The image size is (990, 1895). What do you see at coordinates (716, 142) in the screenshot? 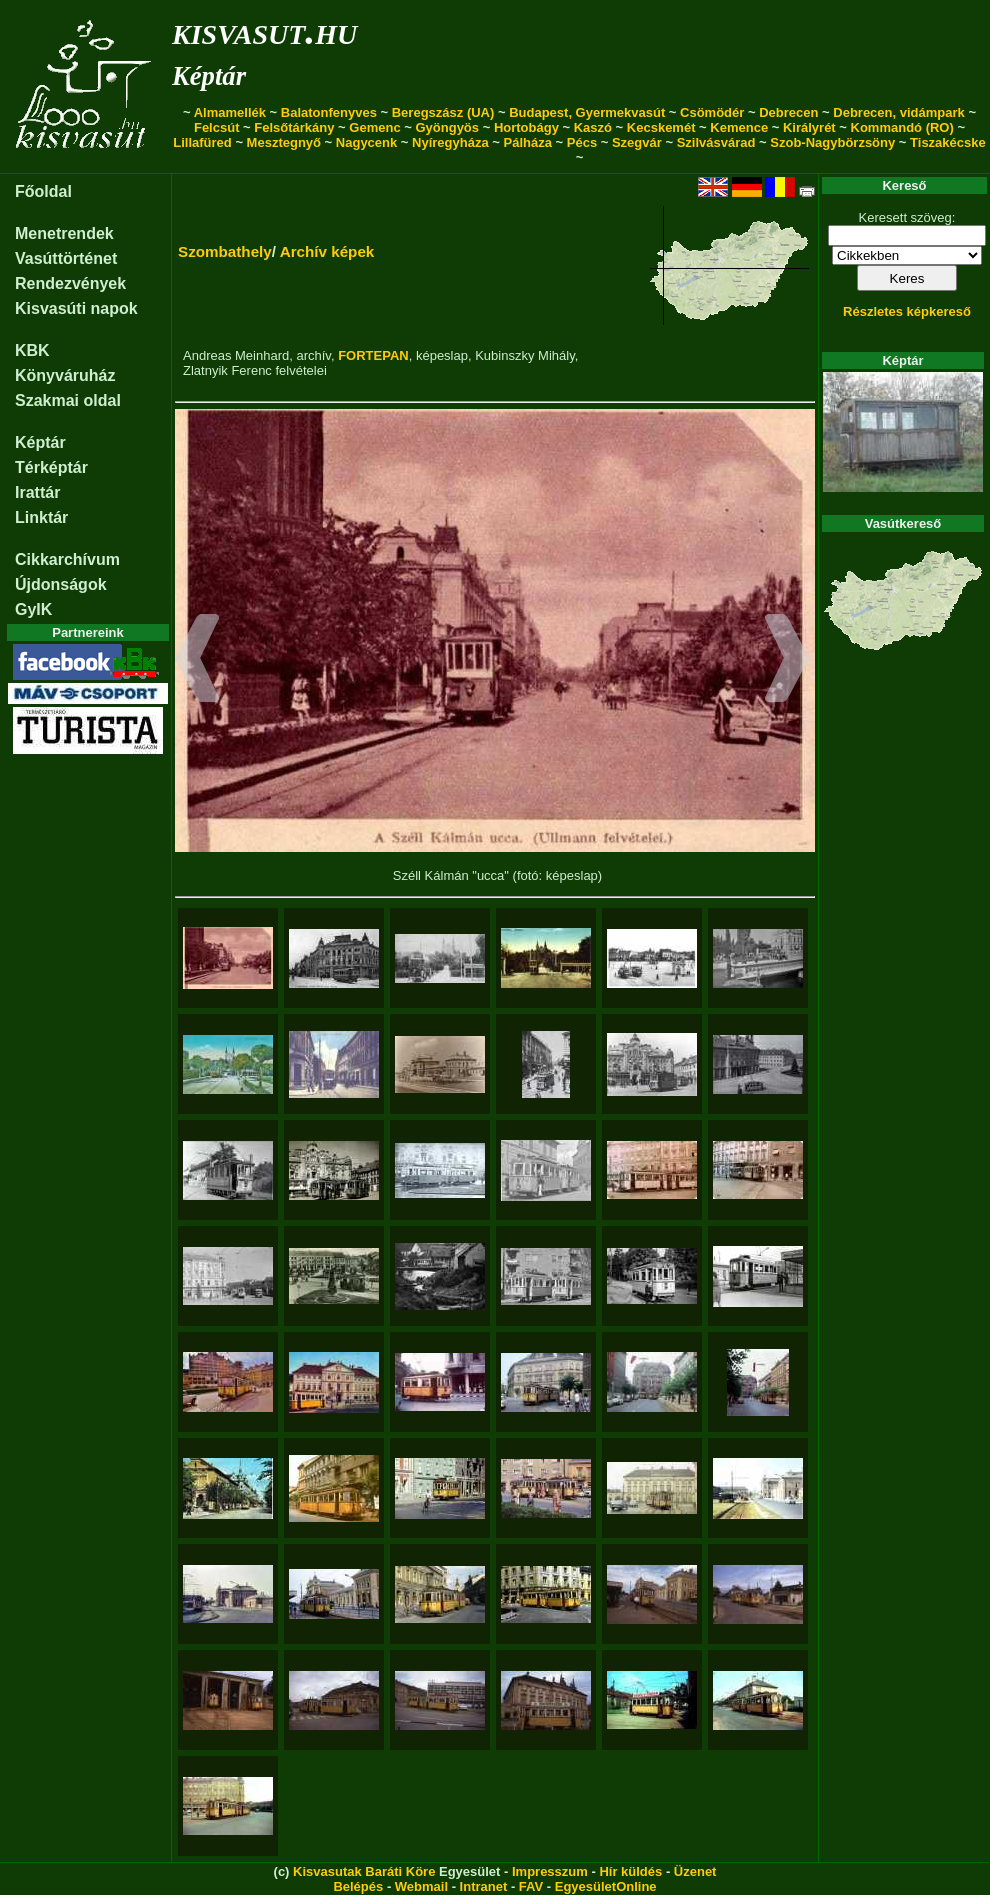
I see `Szilvásvárad` at bounding box center [716, 142].